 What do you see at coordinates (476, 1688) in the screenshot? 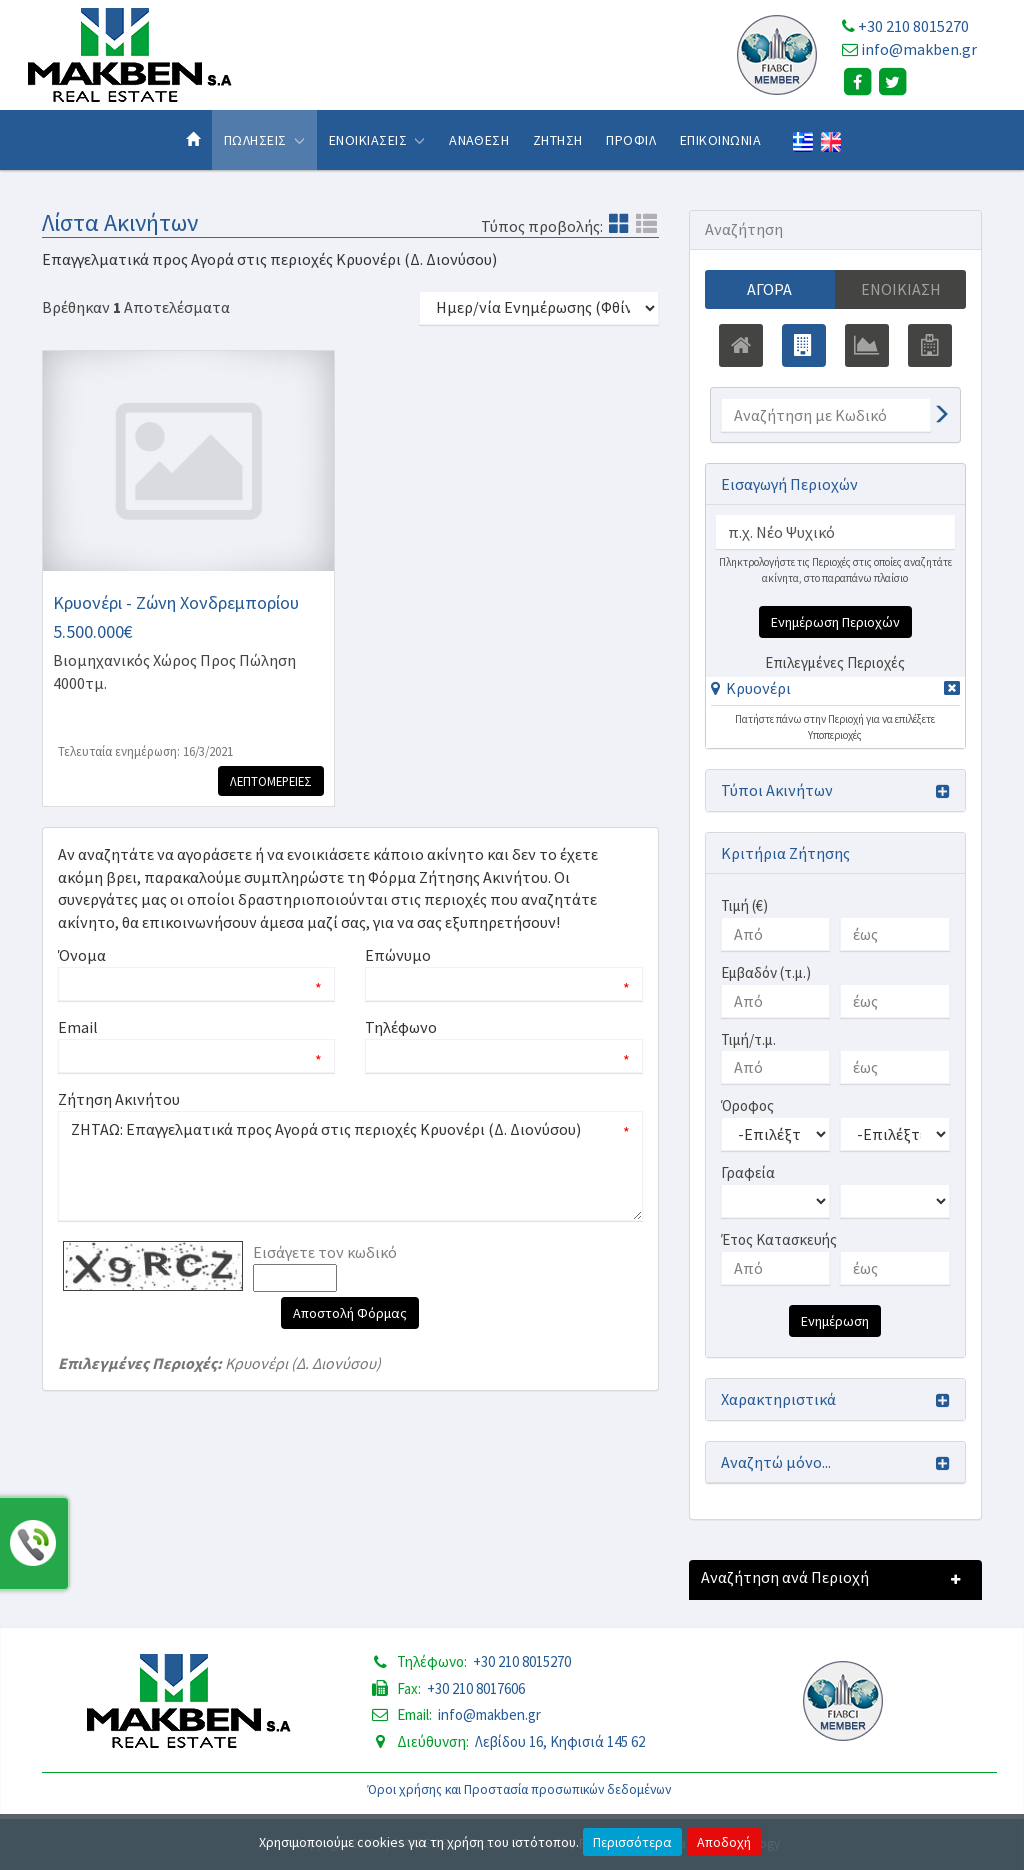
I see `+30 210 8017606` at bounding box center [476, 1688].